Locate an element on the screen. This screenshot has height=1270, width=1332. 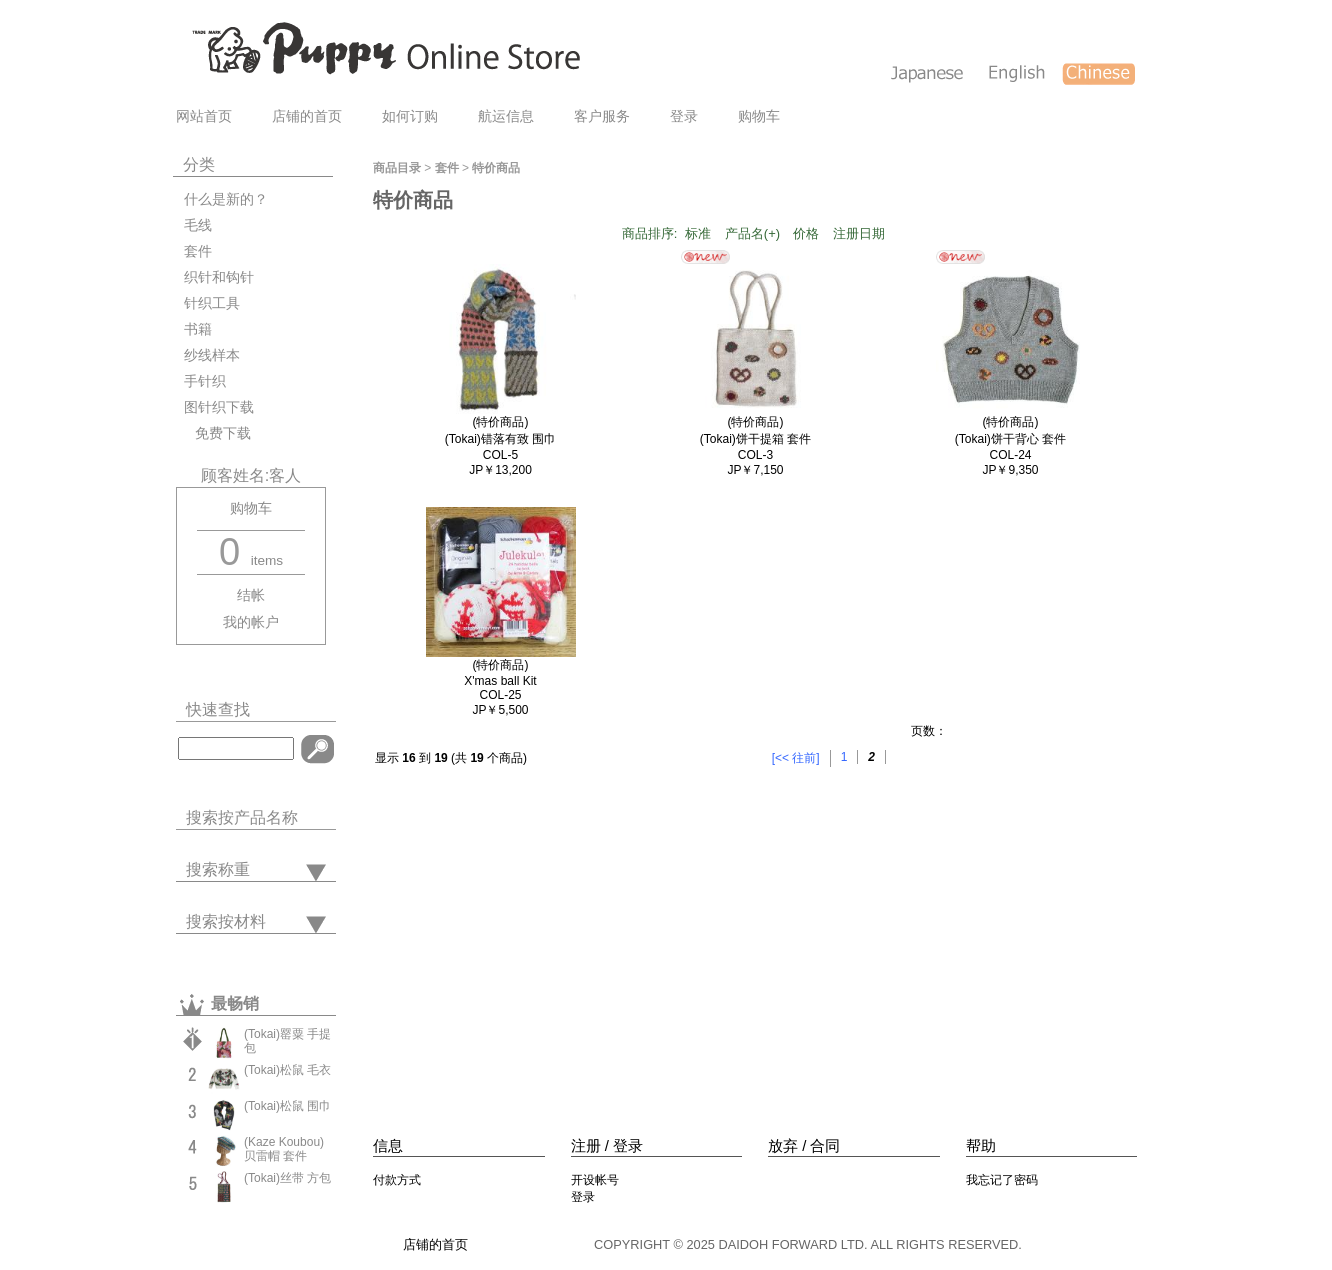
针织工具 is located at coordinates (212, 303).